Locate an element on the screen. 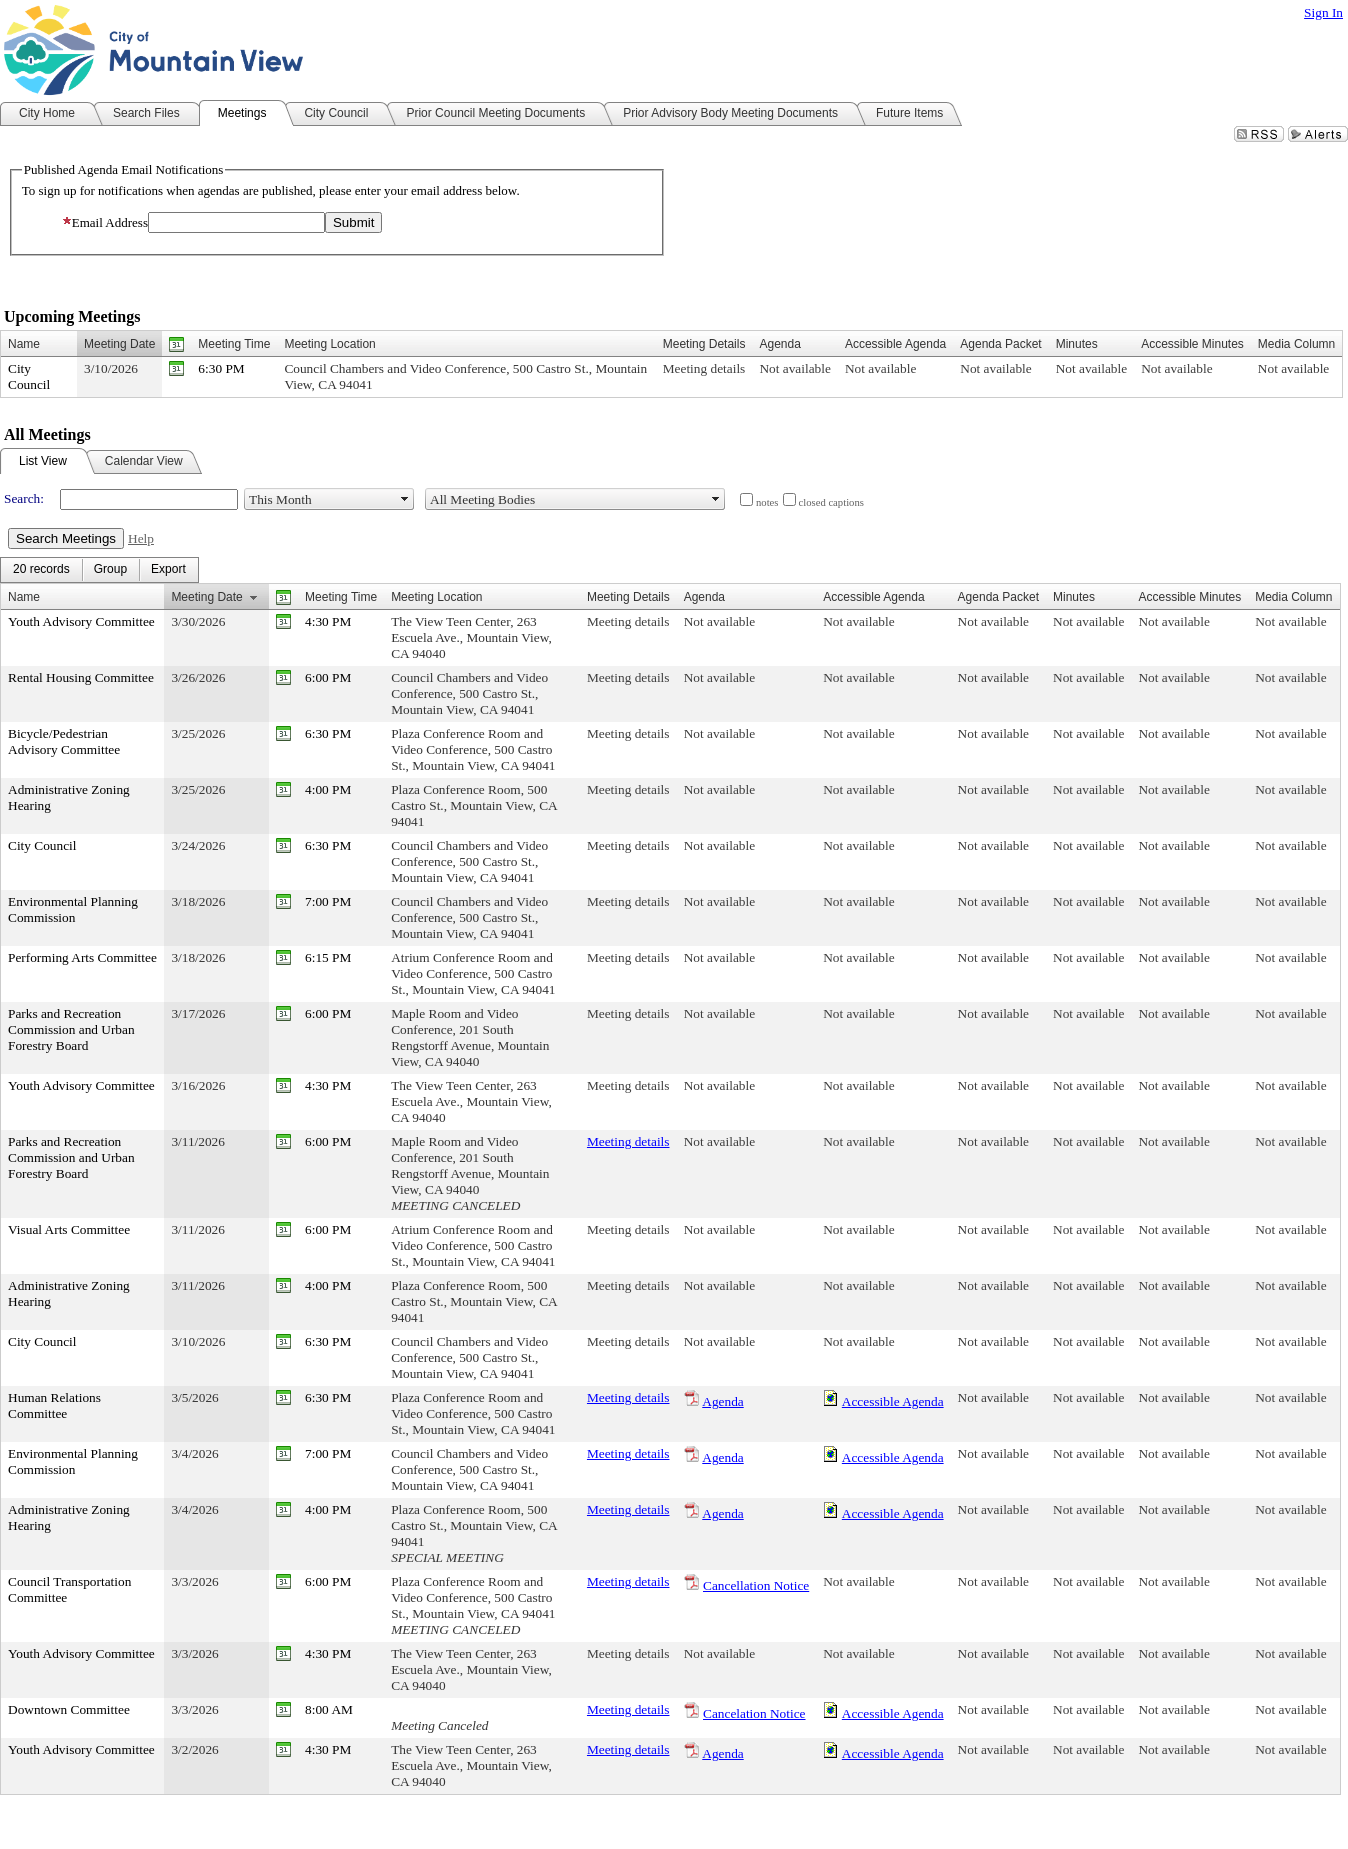 The height and width of the screenshot is (1849, 1348). Sign In is located at coordinates (1323, 12).